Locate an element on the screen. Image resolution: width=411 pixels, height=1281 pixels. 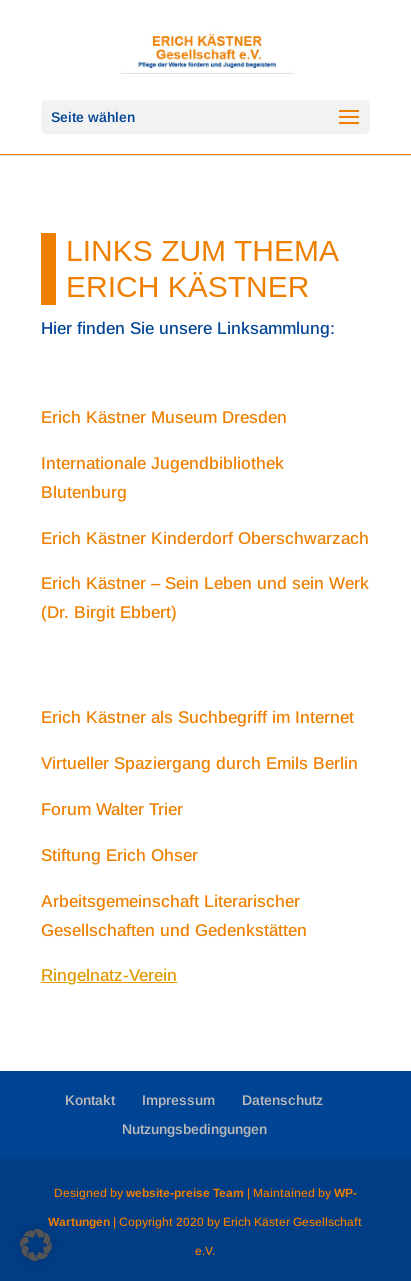
Stiftung Erich Ohser is located at coordinates (119, 855).